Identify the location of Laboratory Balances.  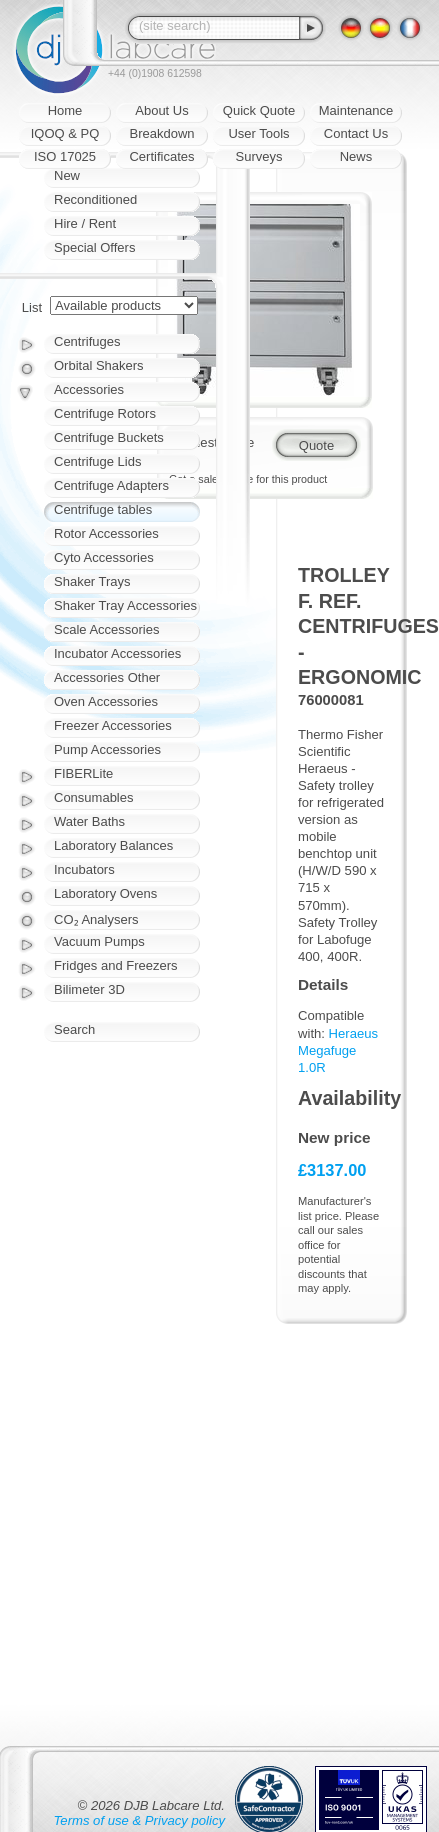
(113, 845).